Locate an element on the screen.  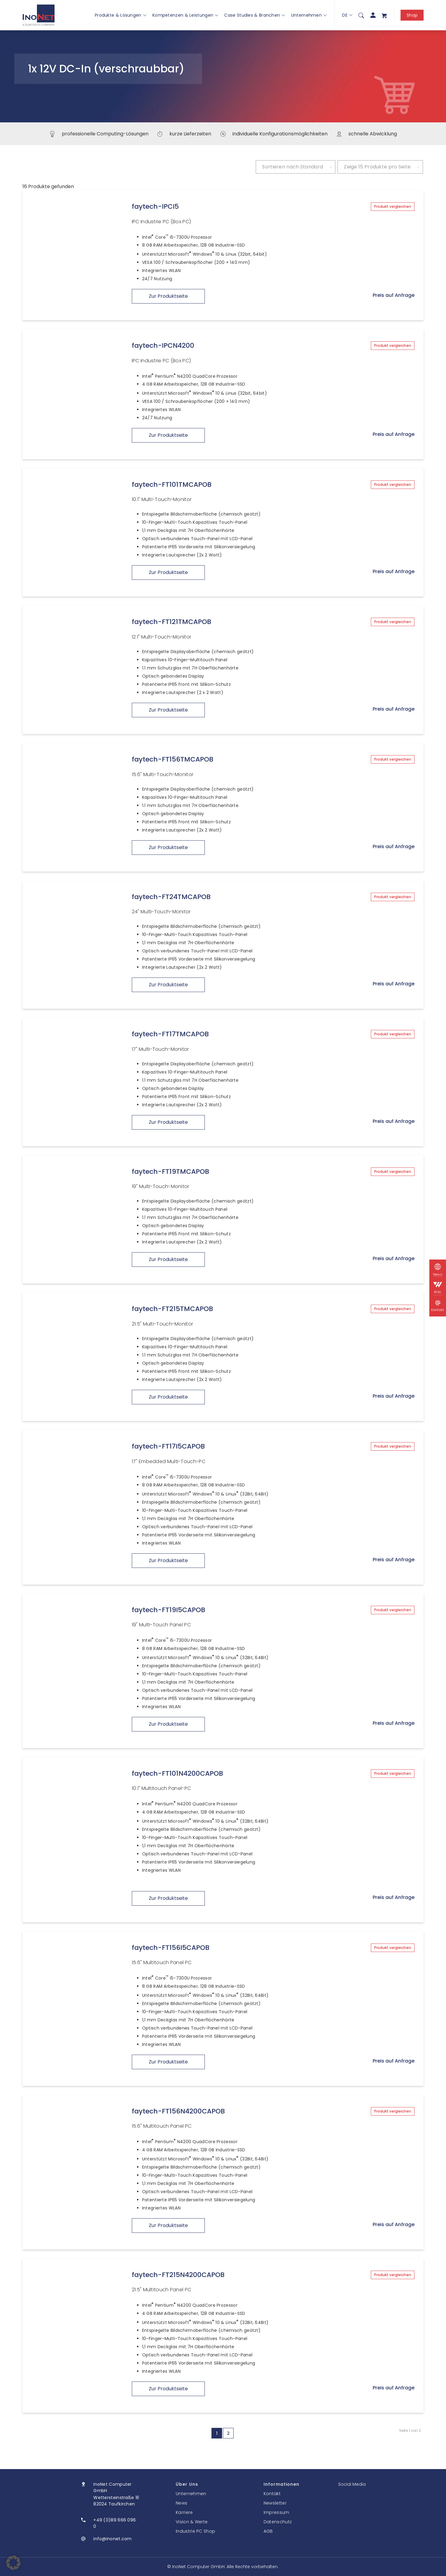
info@inonet.com is located at coordinates (112, 2539).